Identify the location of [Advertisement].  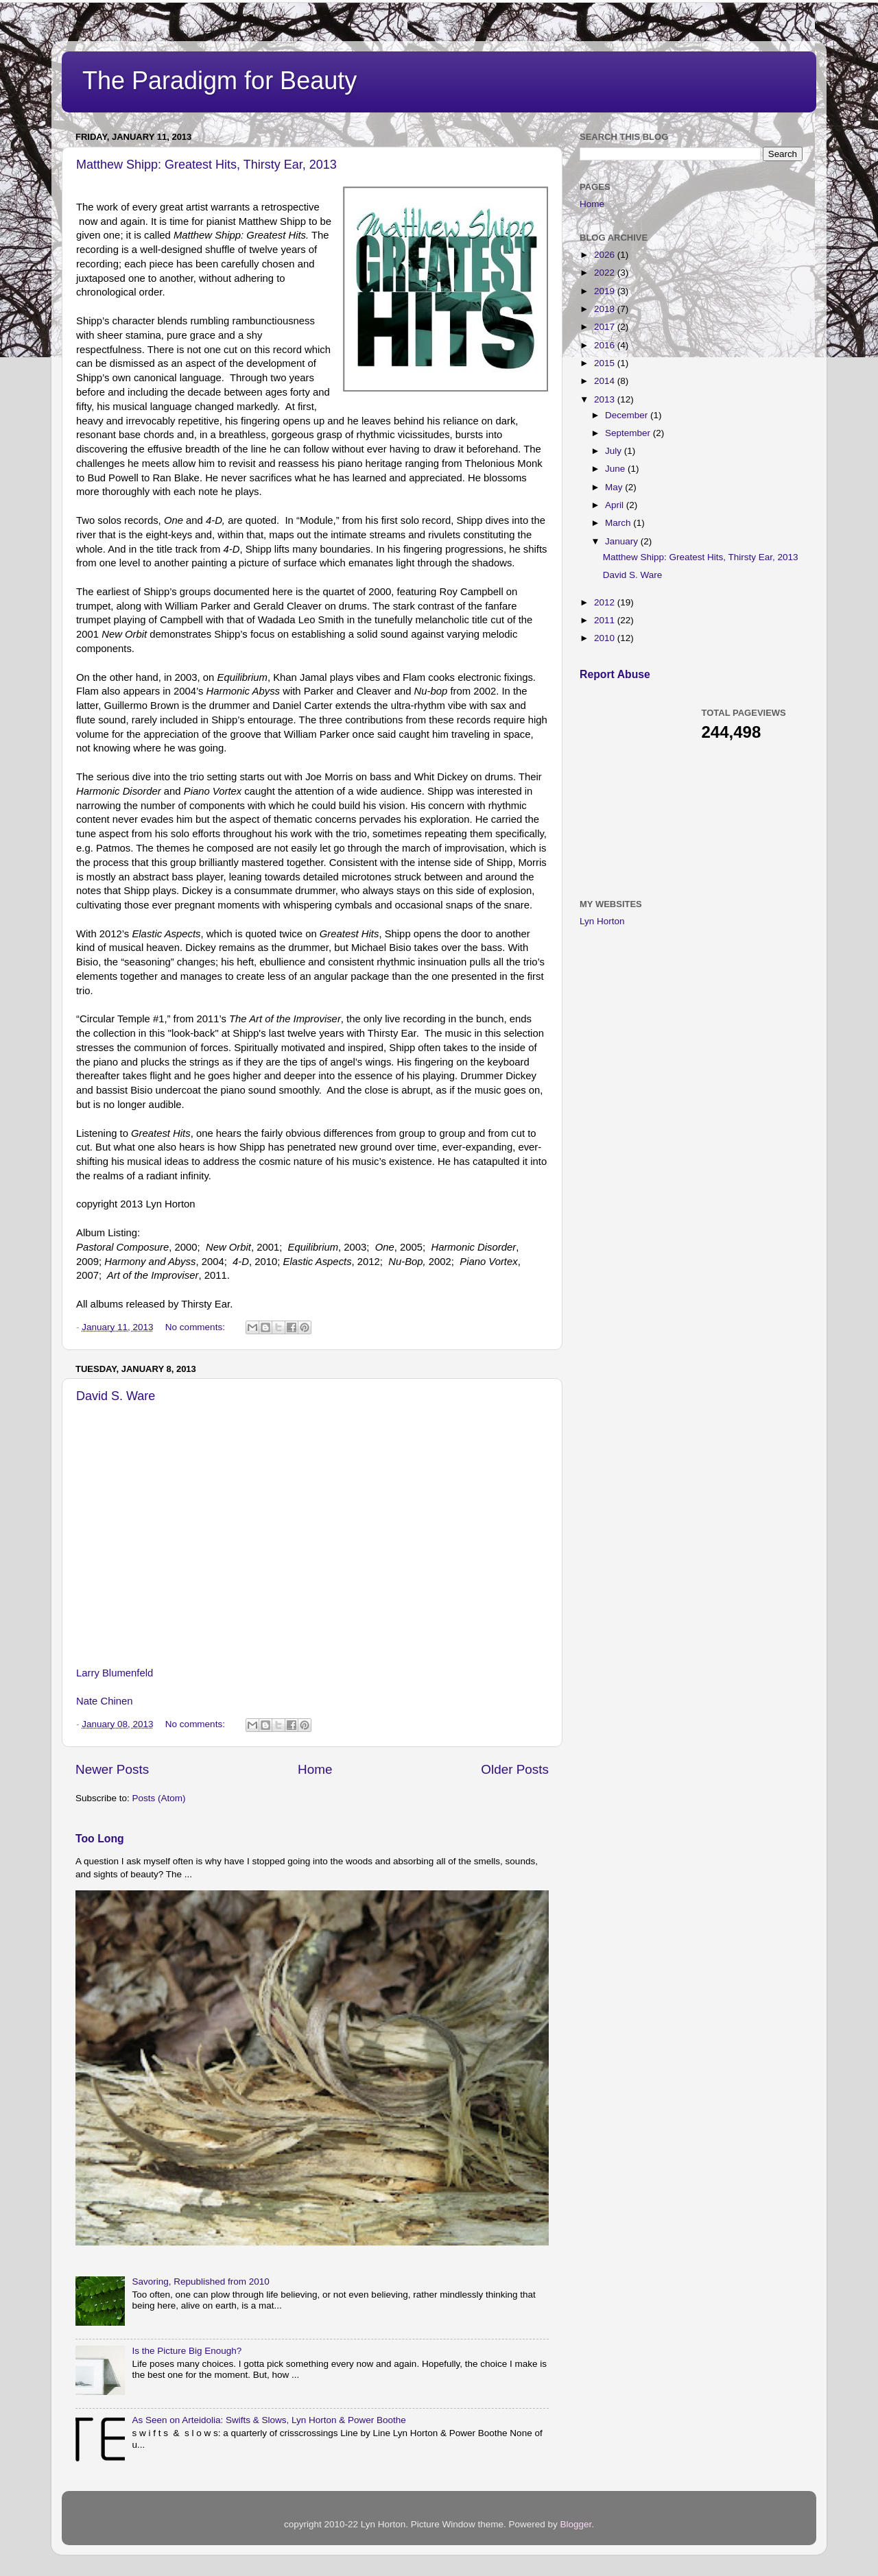
(682, 788).